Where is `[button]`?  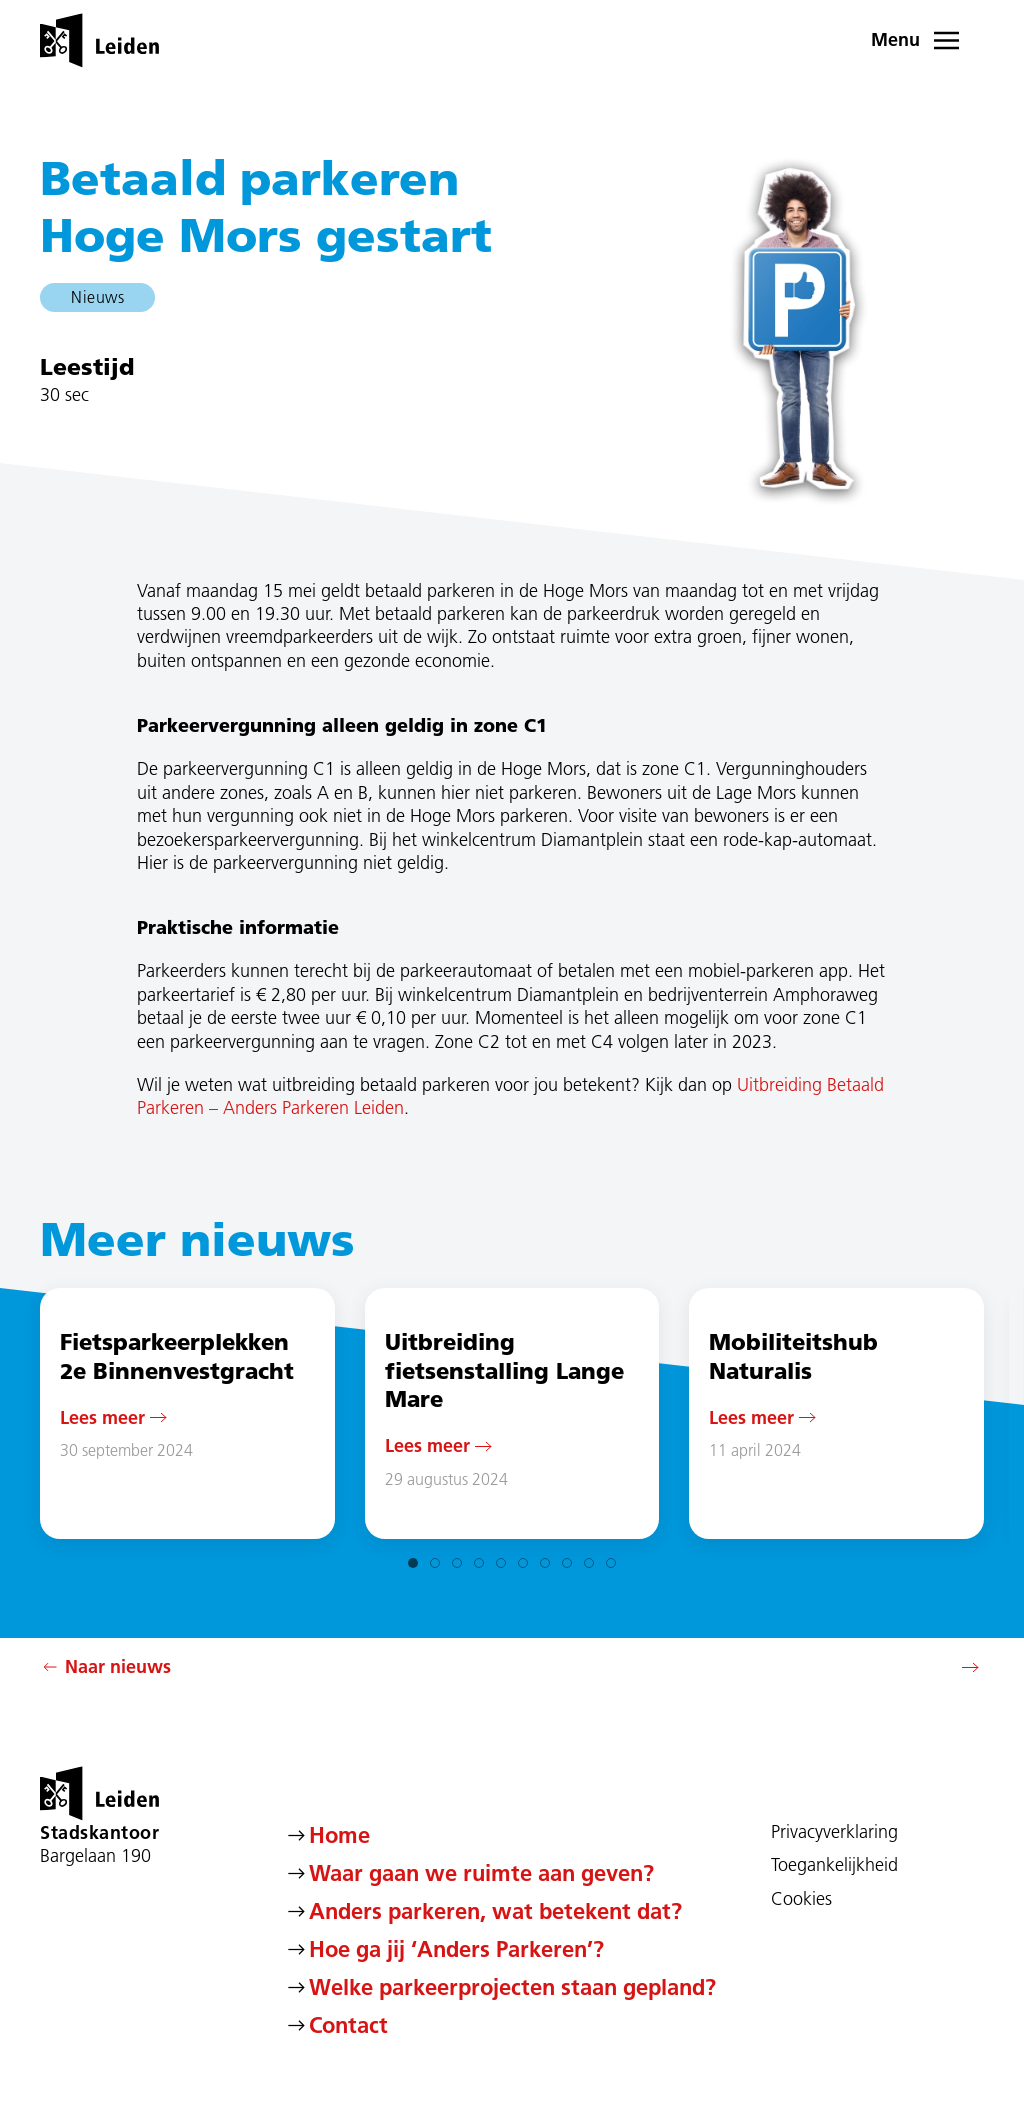 [button] is located at coordinates (928, 40).